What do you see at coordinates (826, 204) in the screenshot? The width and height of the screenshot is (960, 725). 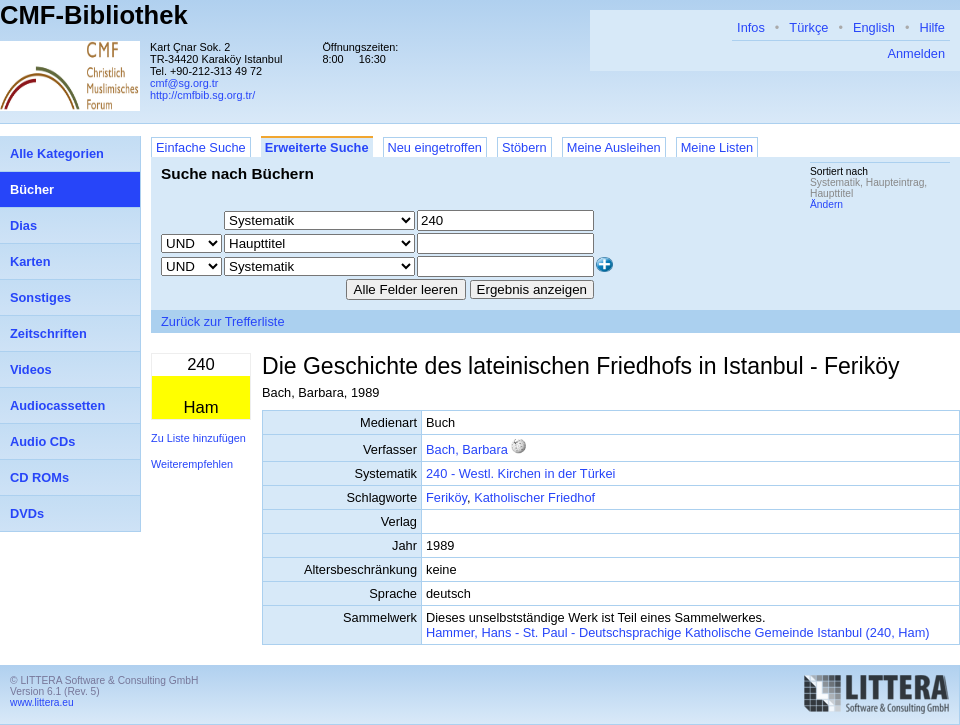 I see `Ändern` at bounding box center [826, 204].